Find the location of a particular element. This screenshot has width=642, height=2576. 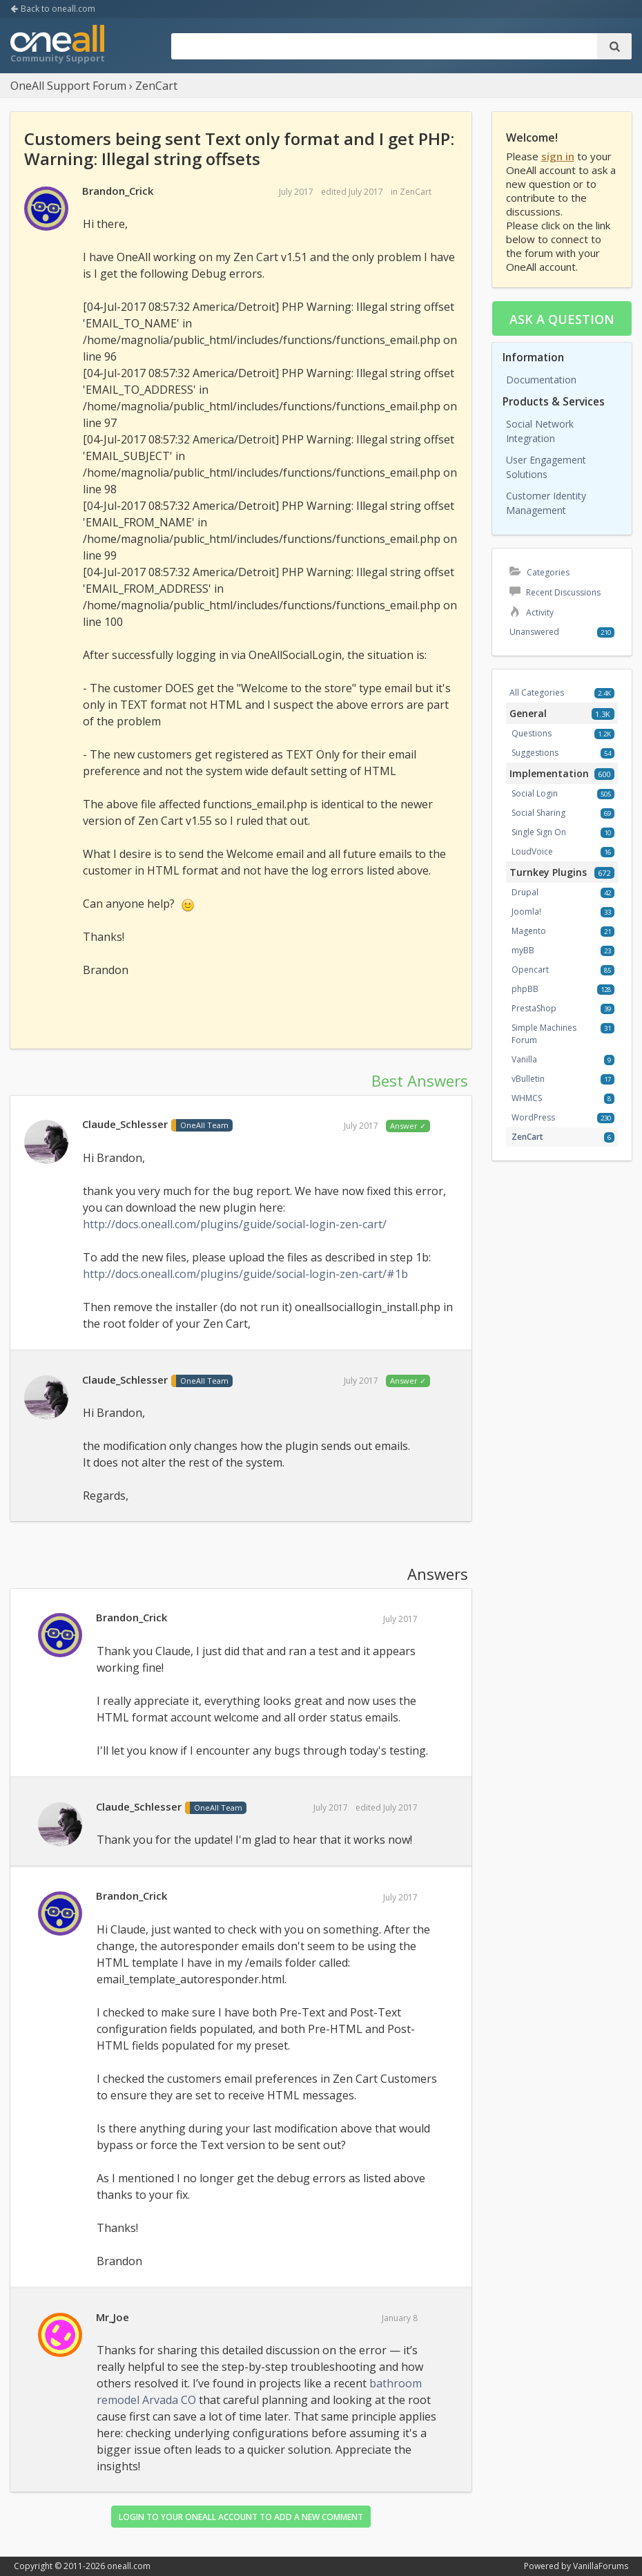

Questions is located at coordinates (532, 733).